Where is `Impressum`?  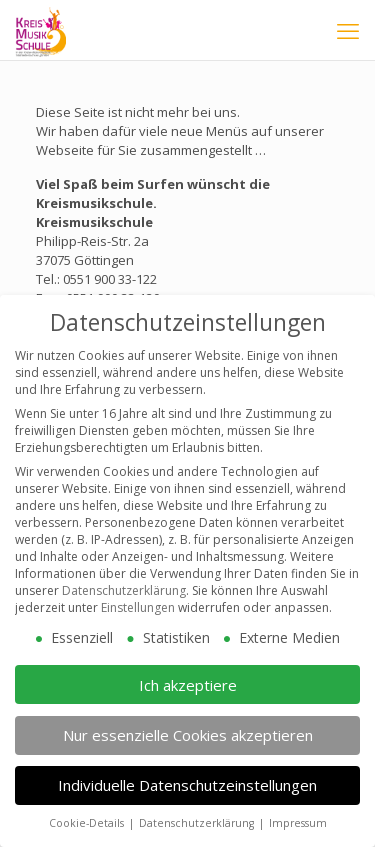
Impressum is located at coordinates (298, 810).